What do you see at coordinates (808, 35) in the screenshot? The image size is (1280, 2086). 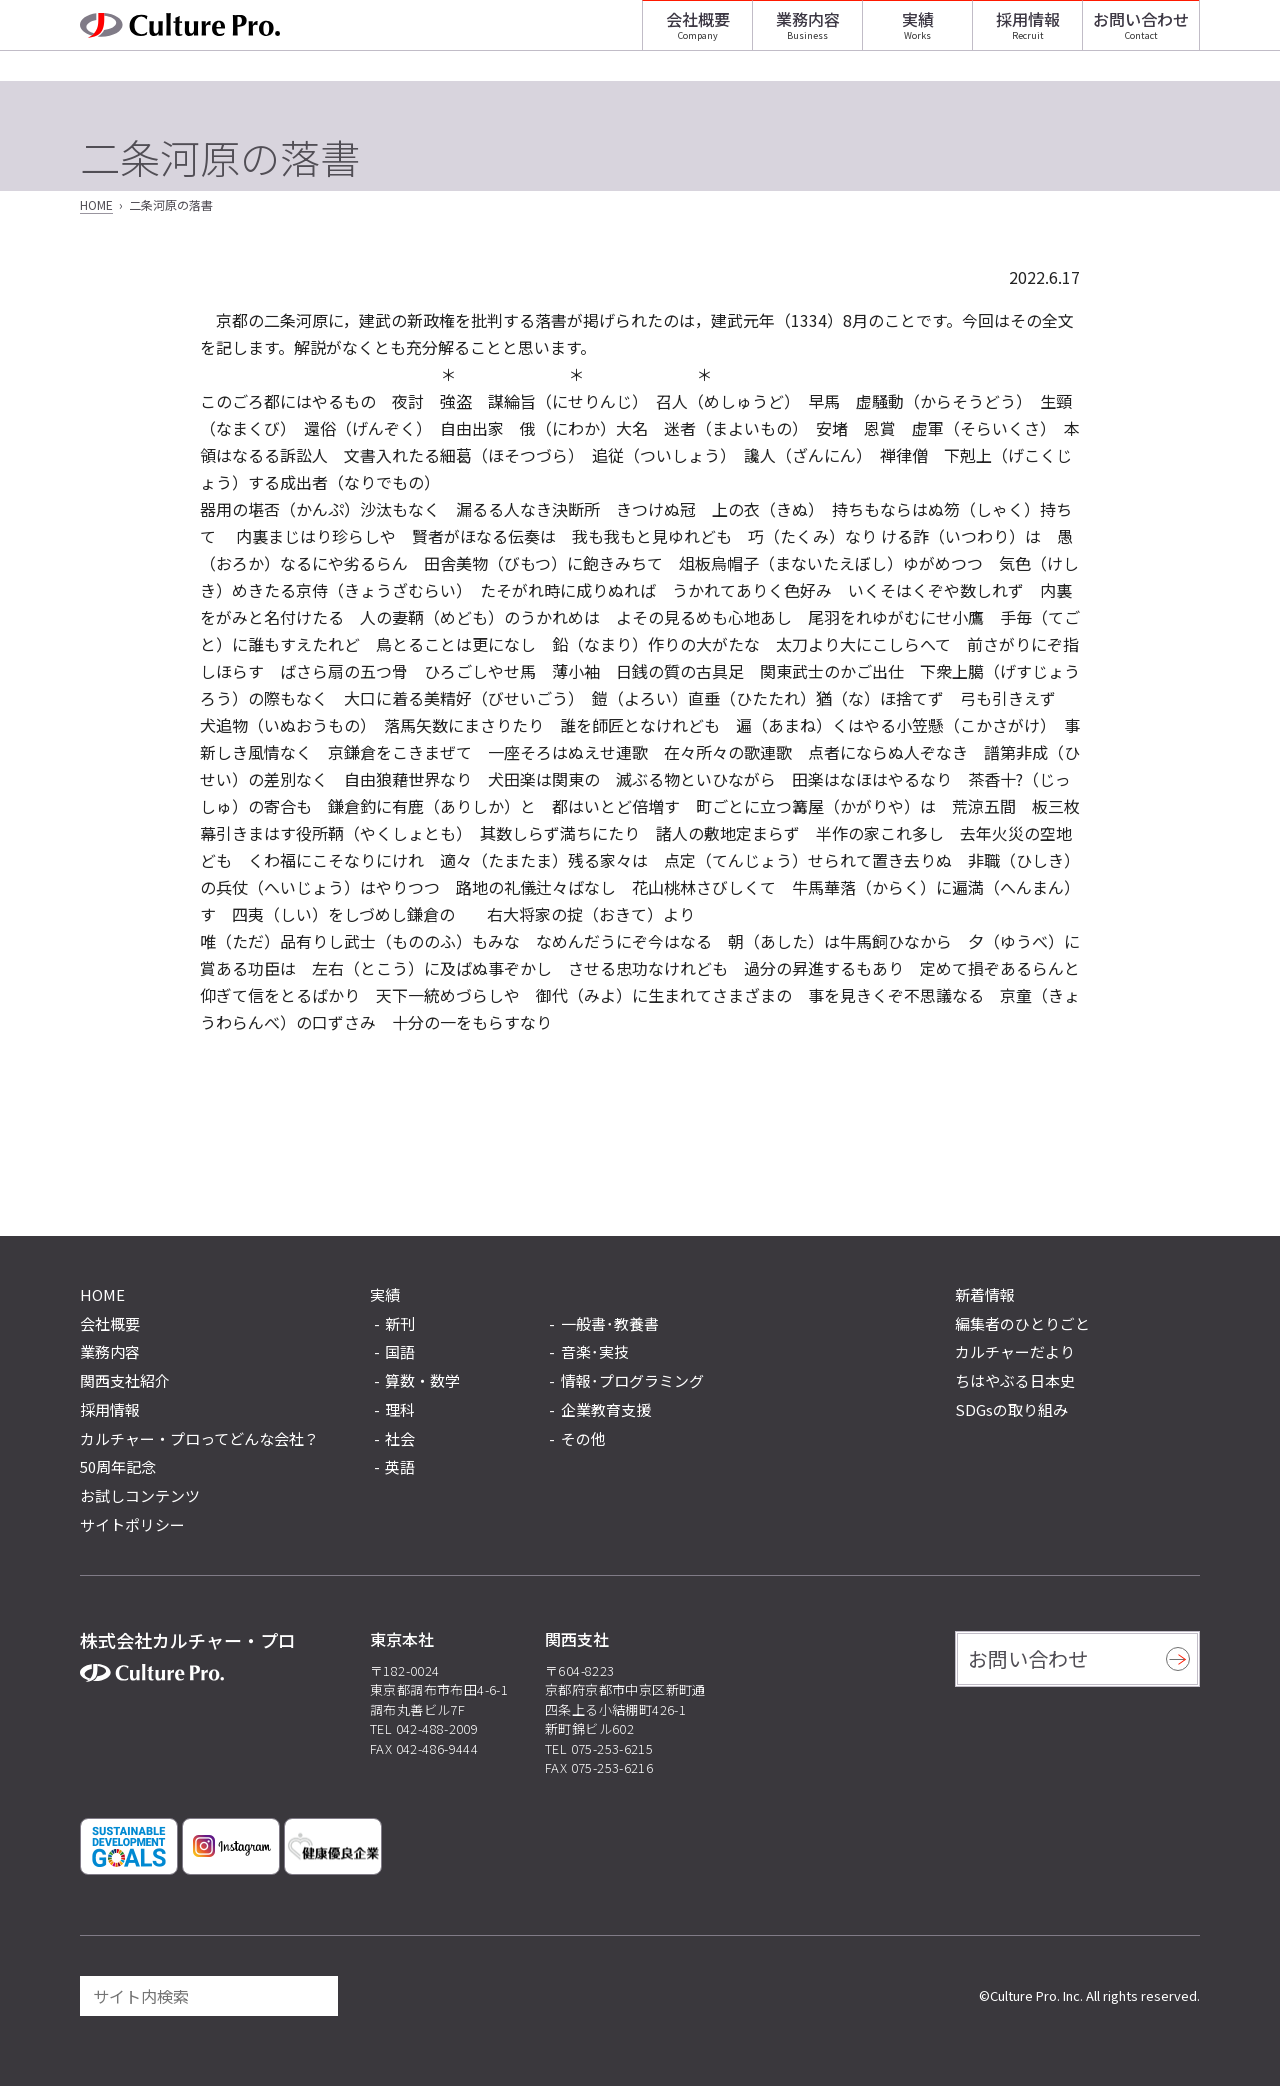 I see `業務内容` at bounding box center [808, 35].